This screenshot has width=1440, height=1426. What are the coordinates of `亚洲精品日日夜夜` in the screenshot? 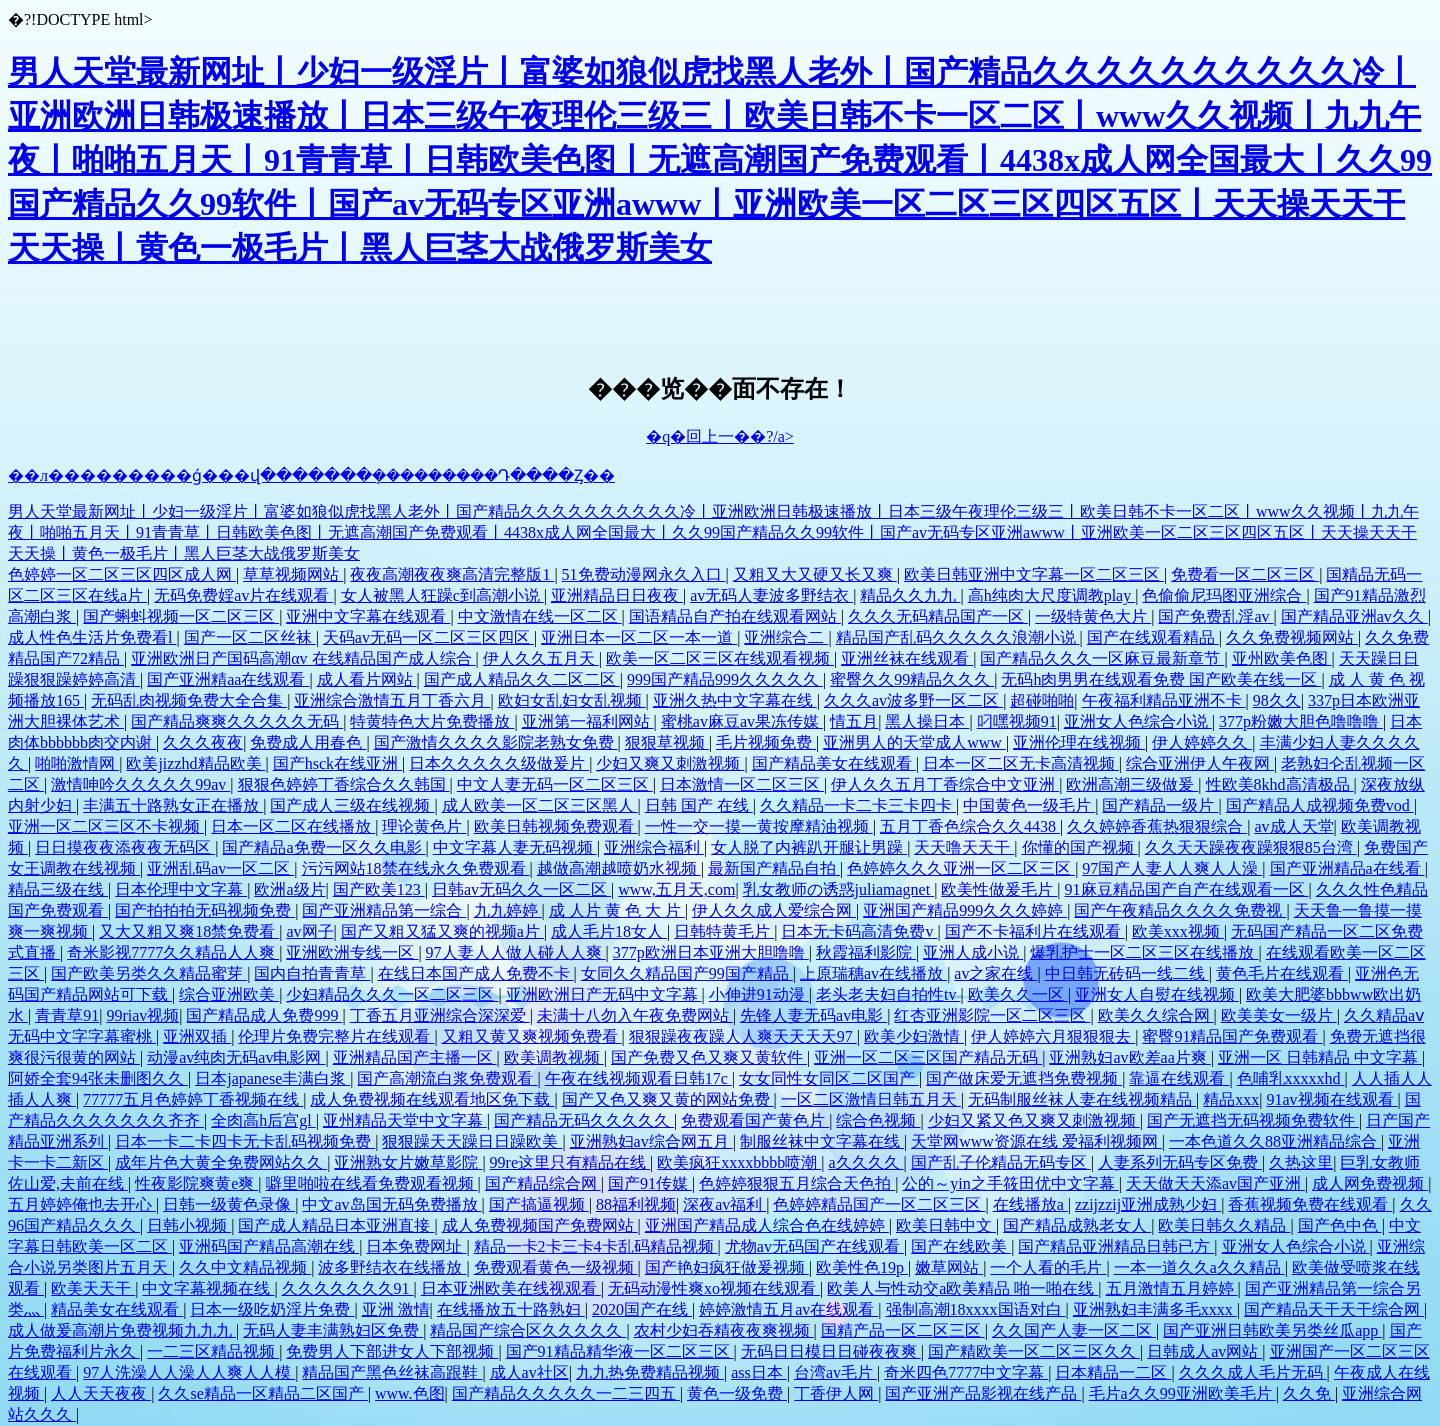 It's located at (617, 595).